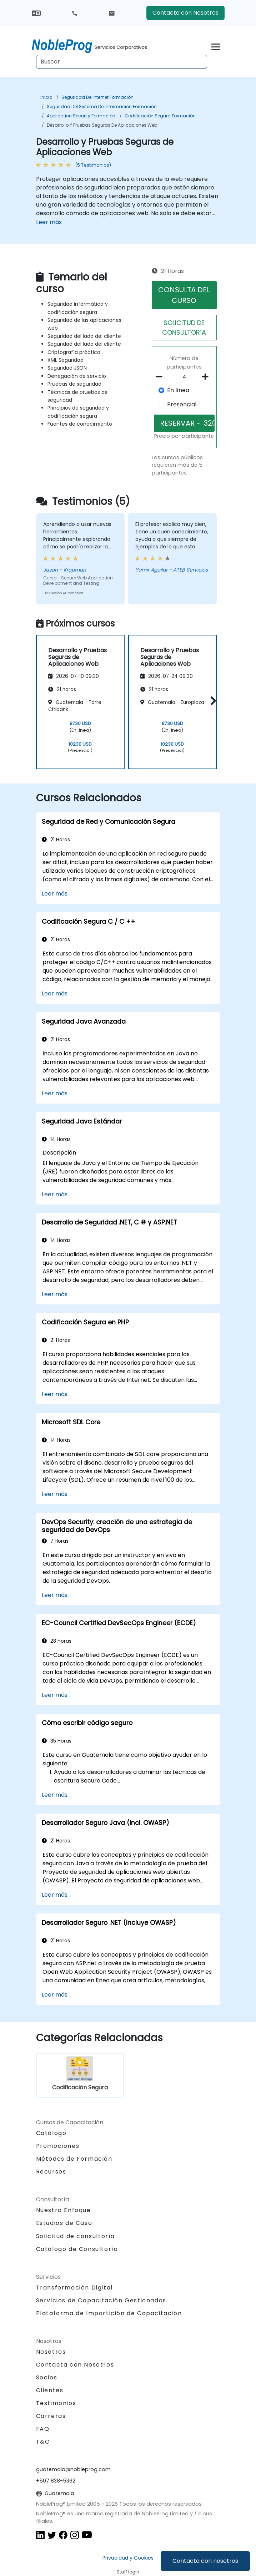 The image size is (256, 2576). Describe the element at coordinates (77, 2249) in the screenshot. I see `Catálogo de Consultoría` at that location.